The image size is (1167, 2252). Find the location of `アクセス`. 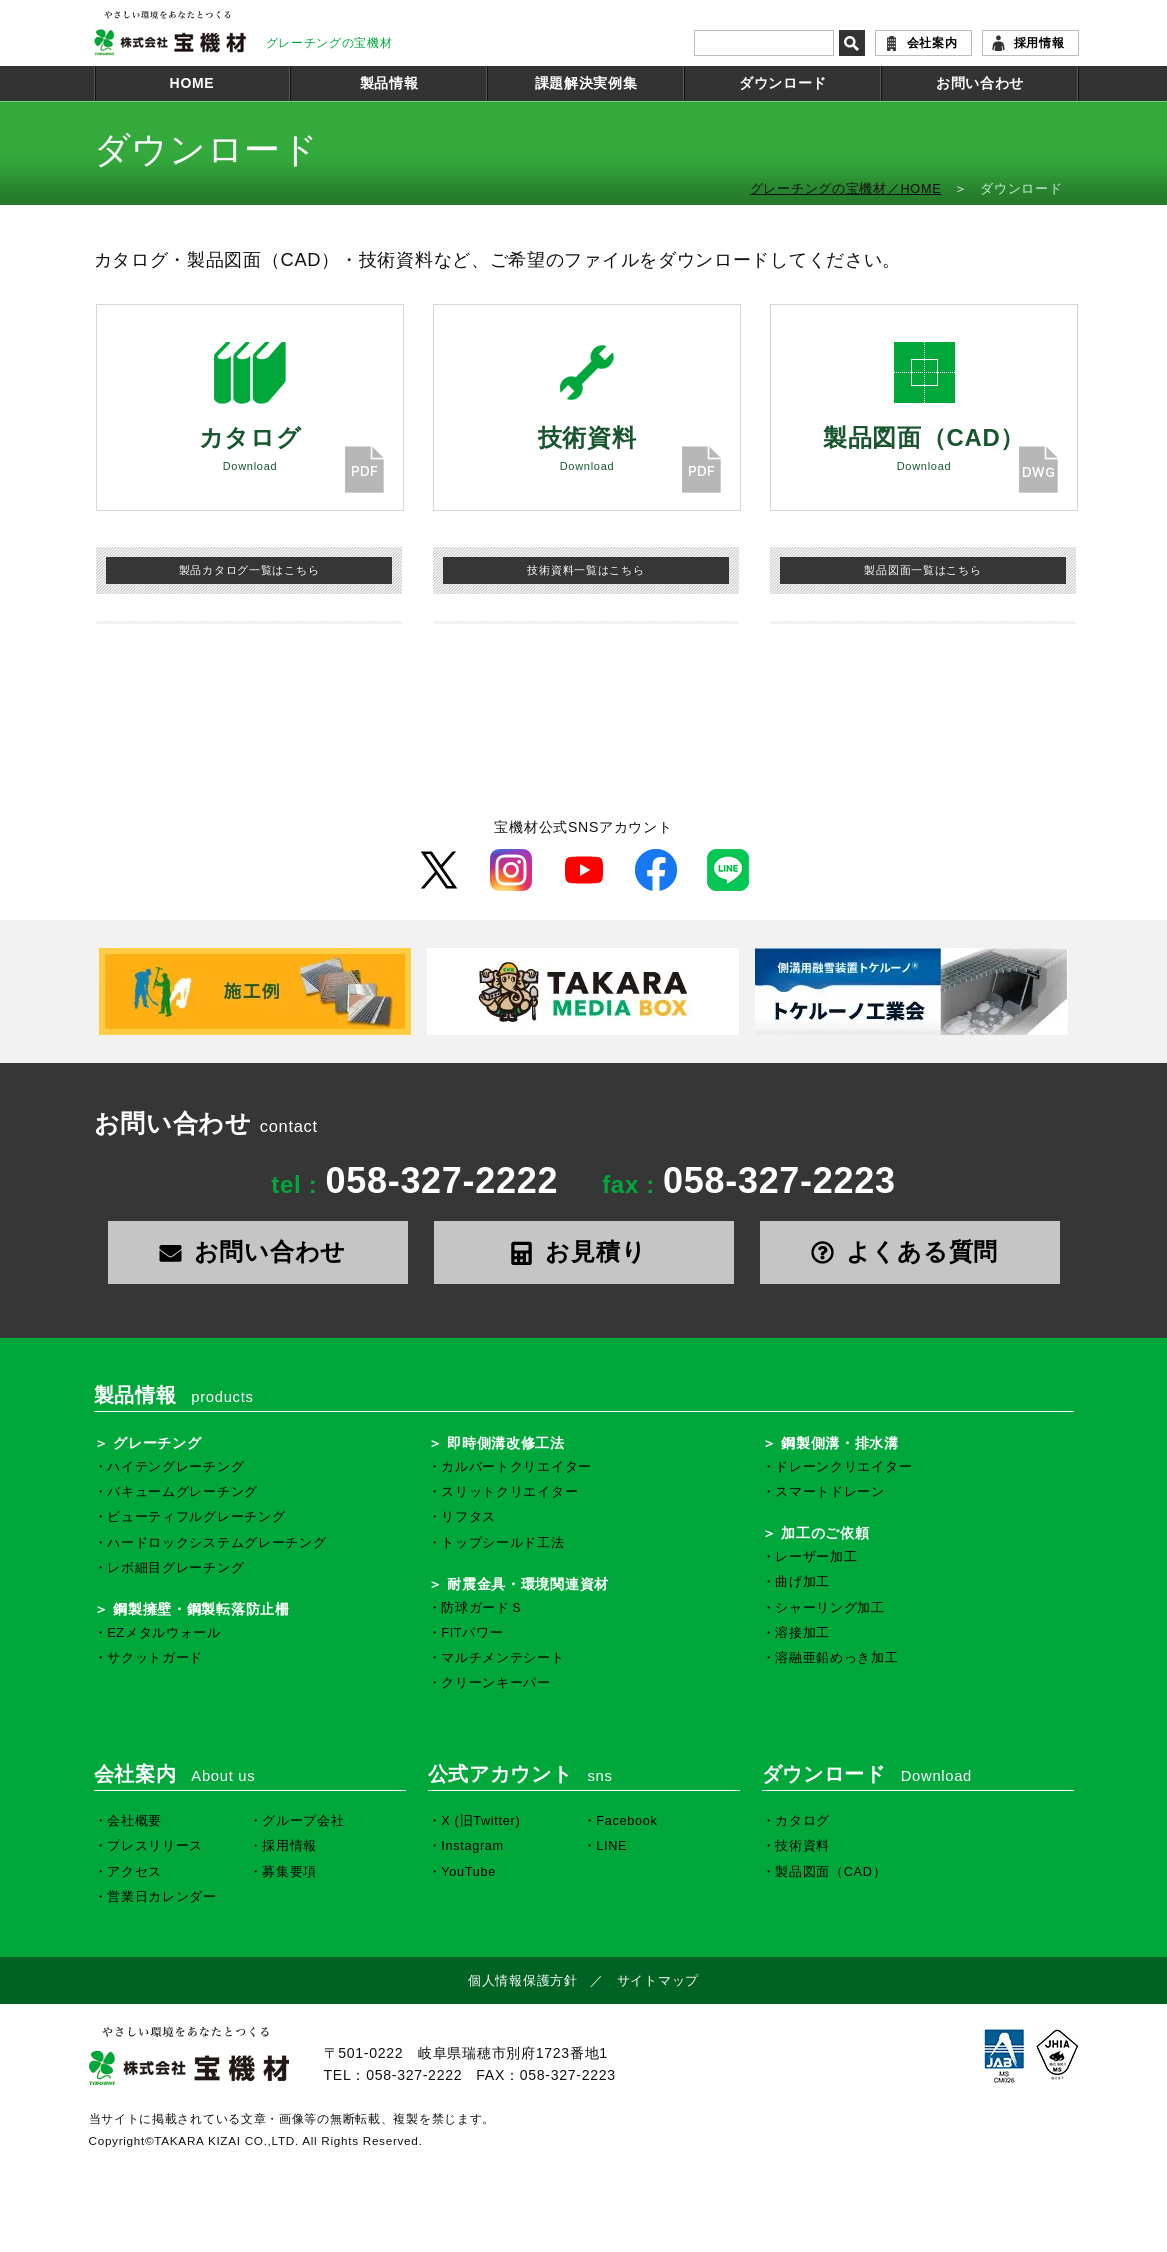

アクセス is located at coordinates (134, 1872).